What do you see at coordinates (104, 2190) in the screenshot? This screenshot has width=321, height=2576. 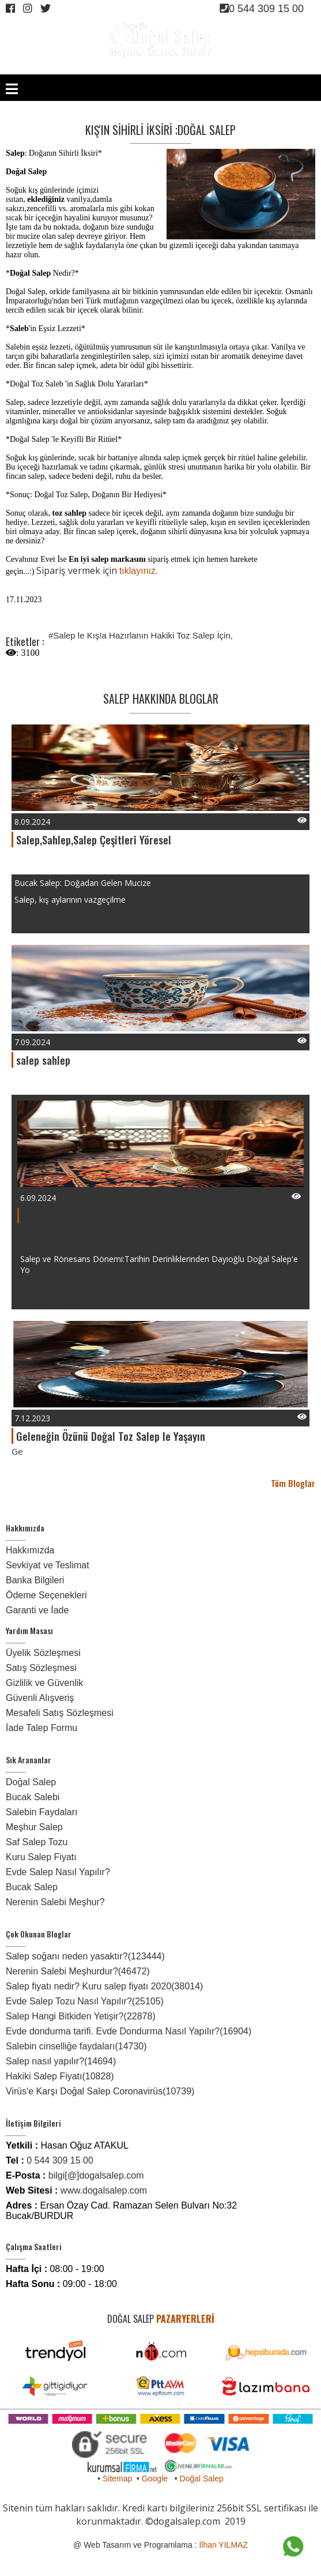 I see `www.dogalsalep.com` at bounding box center [104, 2190].